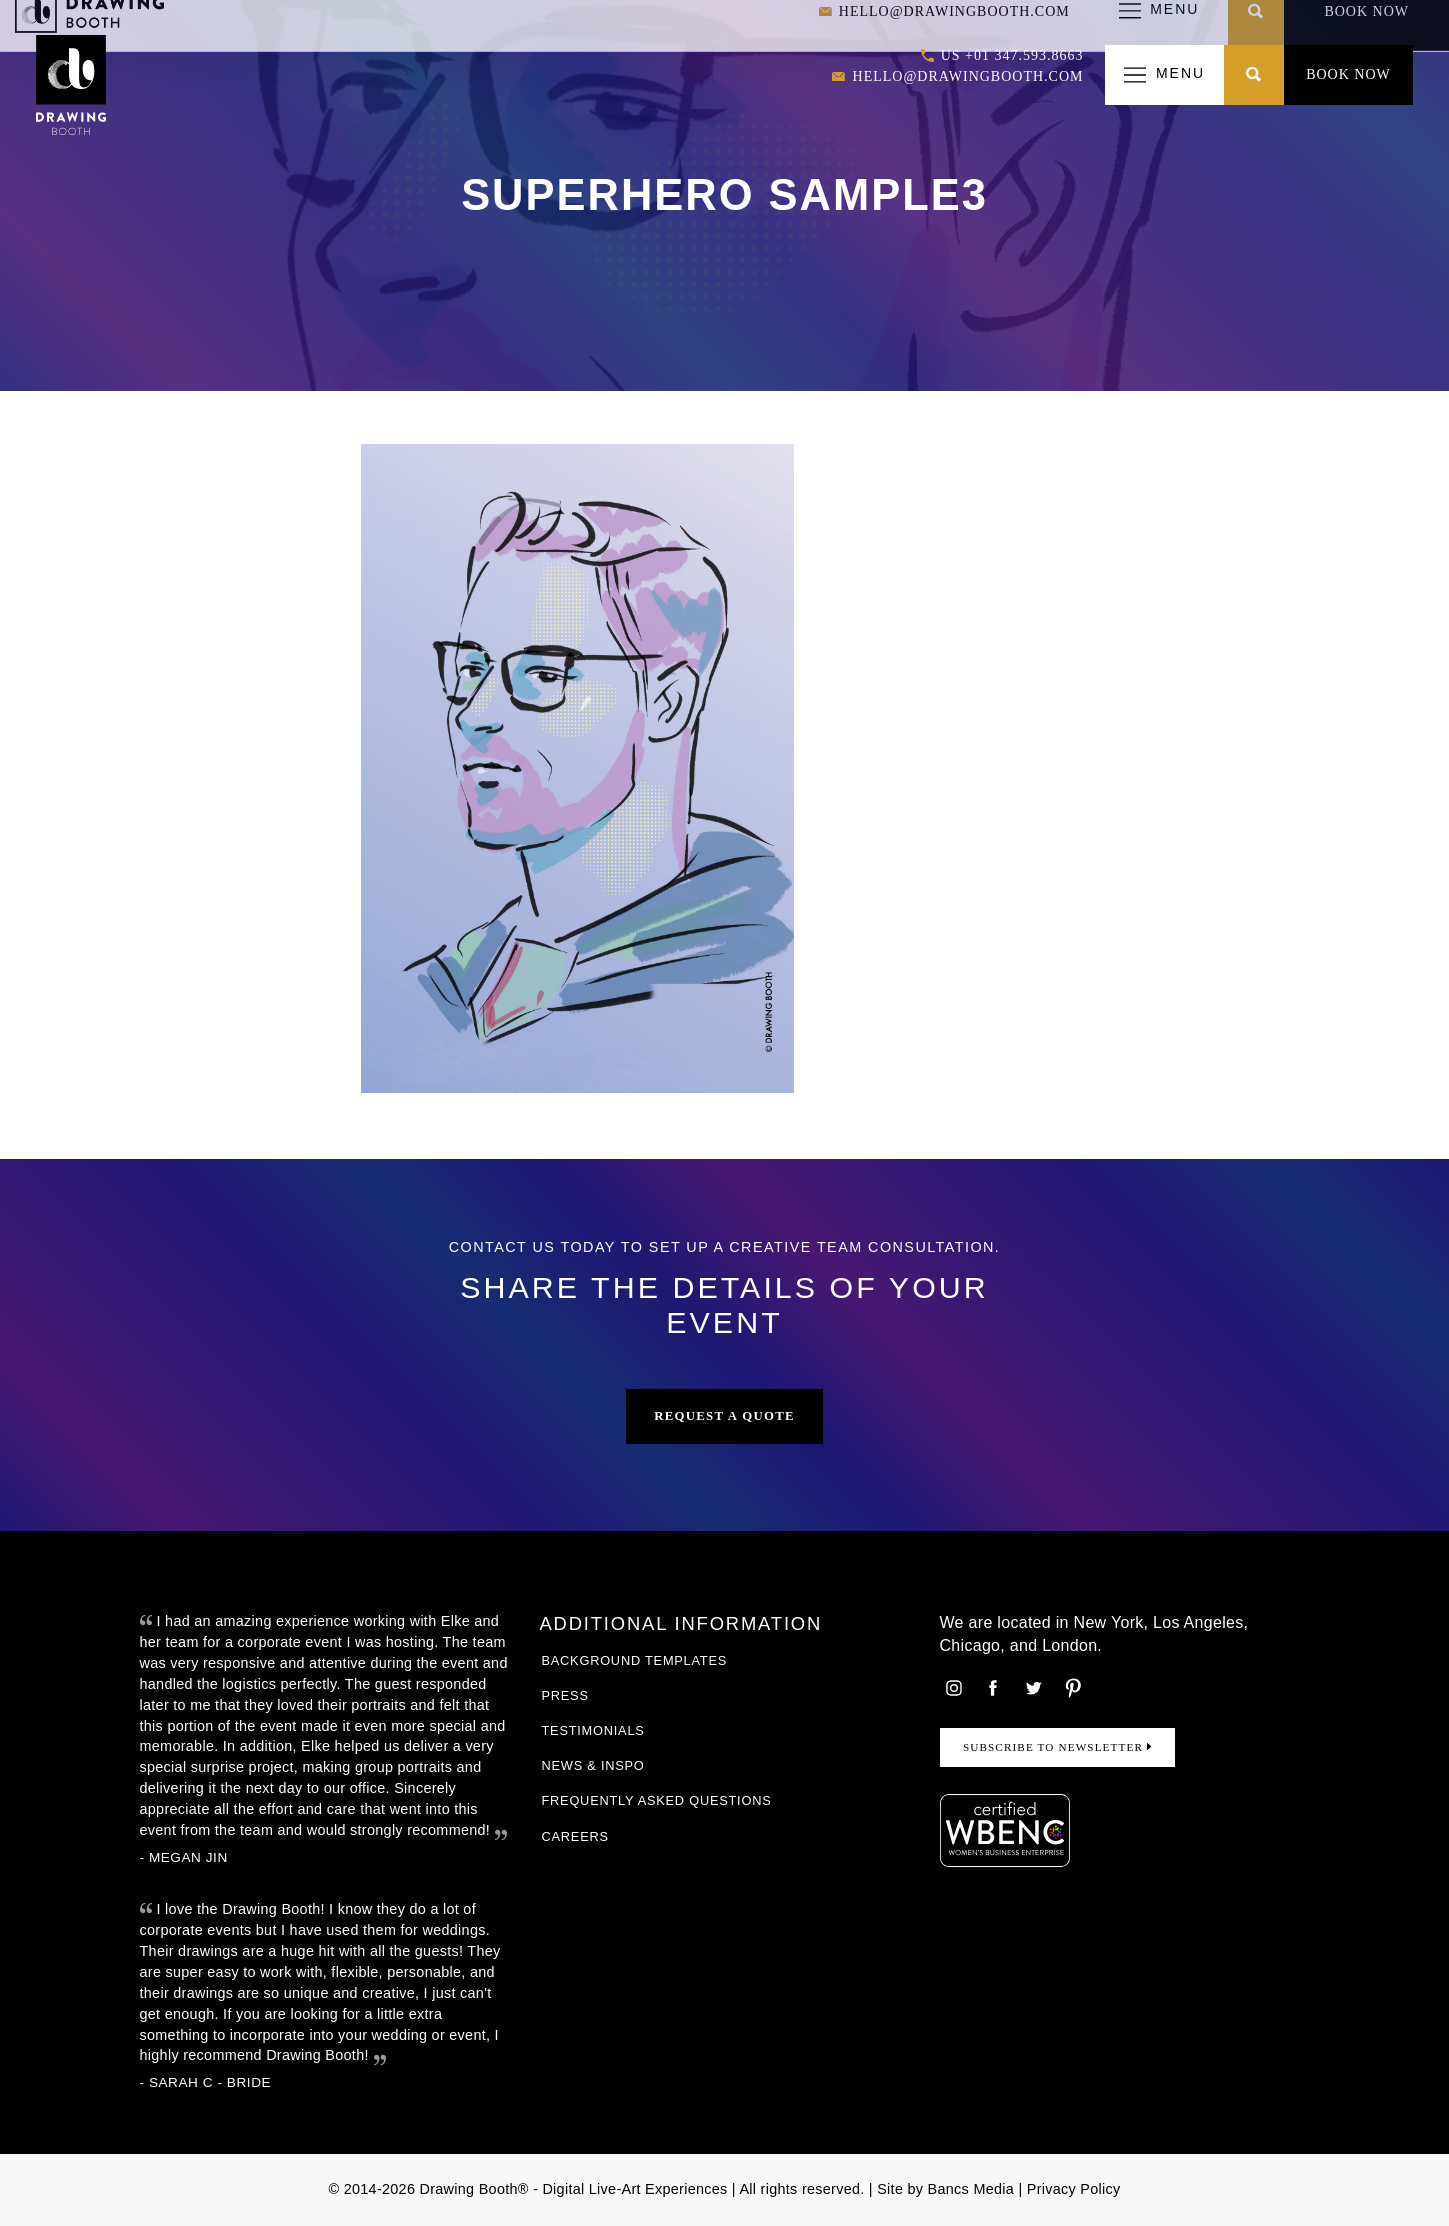 The image size is (1449, 2226). What do you see at coordinates (724, 1416) in the screenshot?
I see `Request a Quote [button]` at bounding box center [724, 1416].